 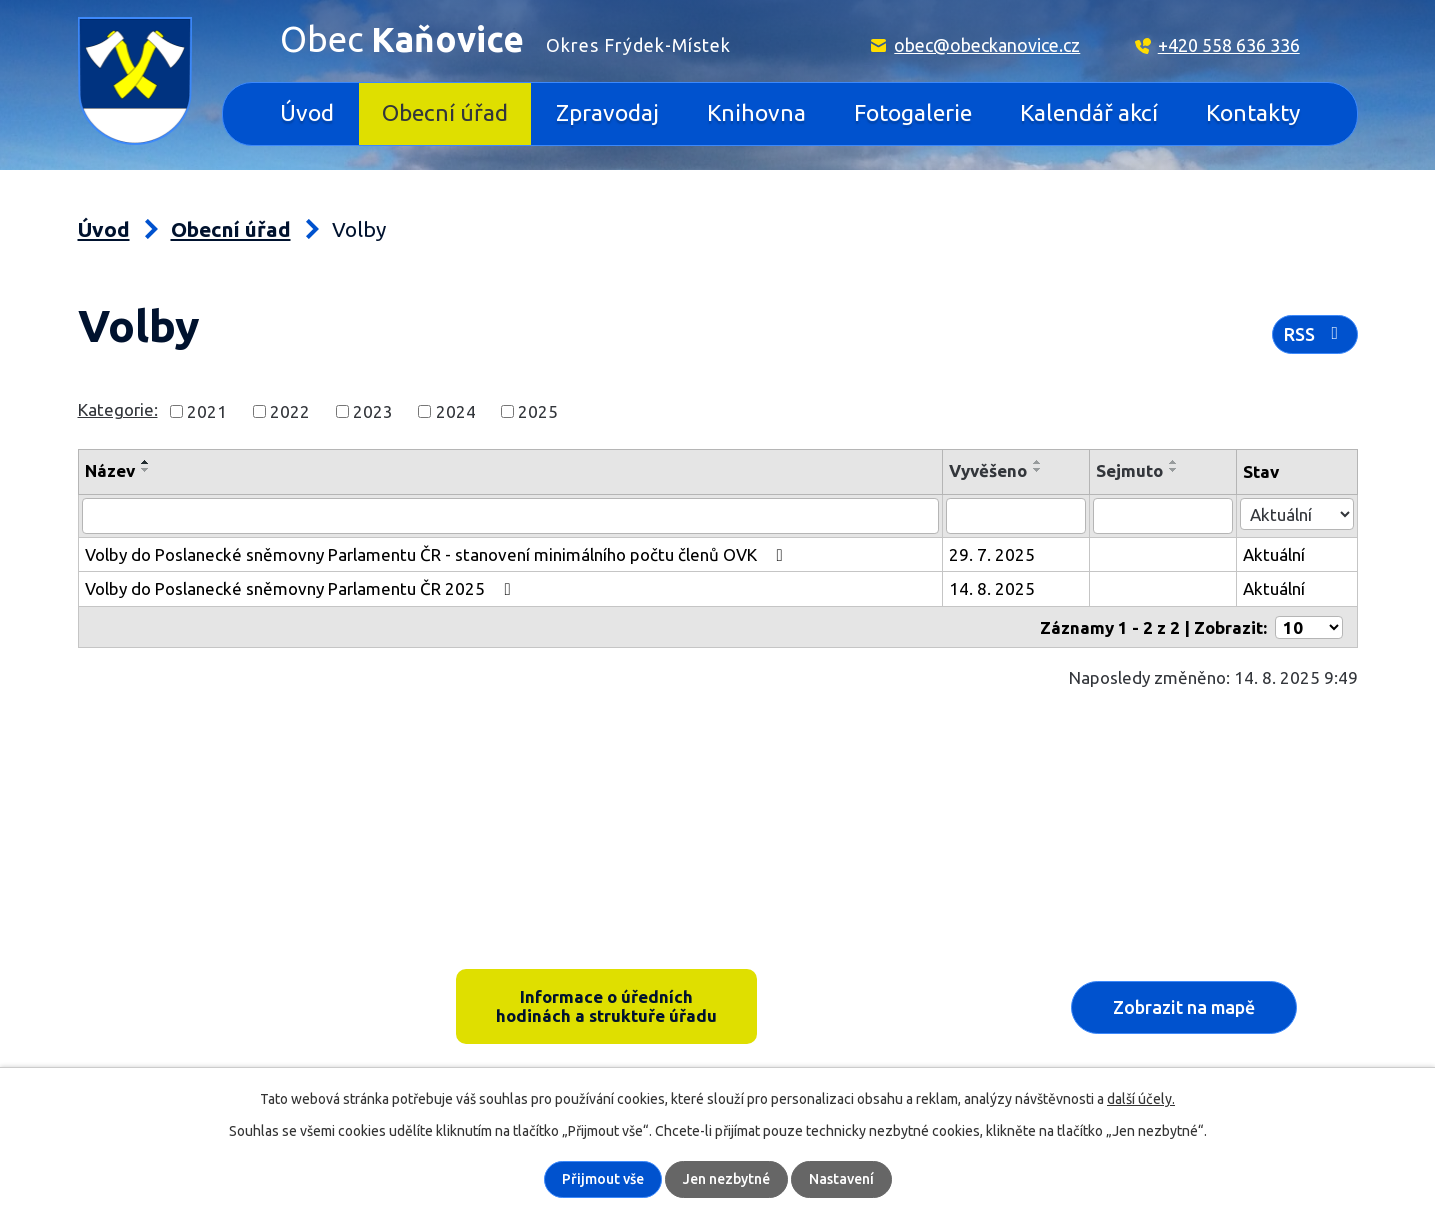 What do you see at coordinates (756, 112) in the screenshot?
I see `Knihovna` at bounding box center [756, 112].